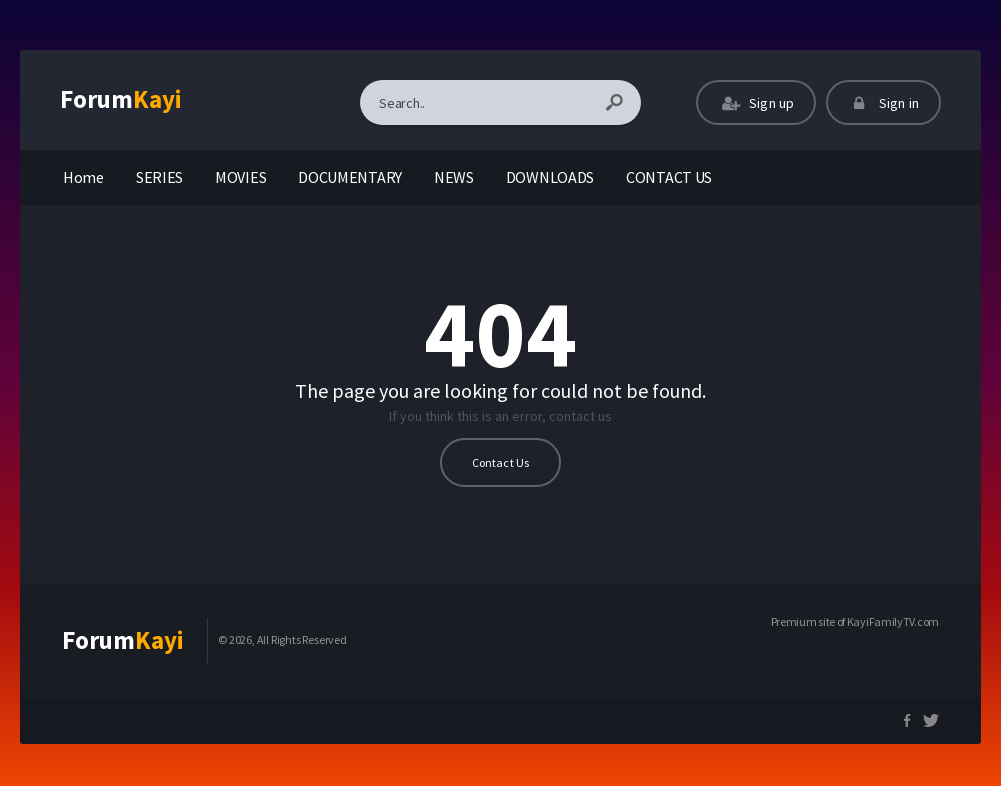 The image size is (1001, 786). I want to click on Forum, so click(121, 99).